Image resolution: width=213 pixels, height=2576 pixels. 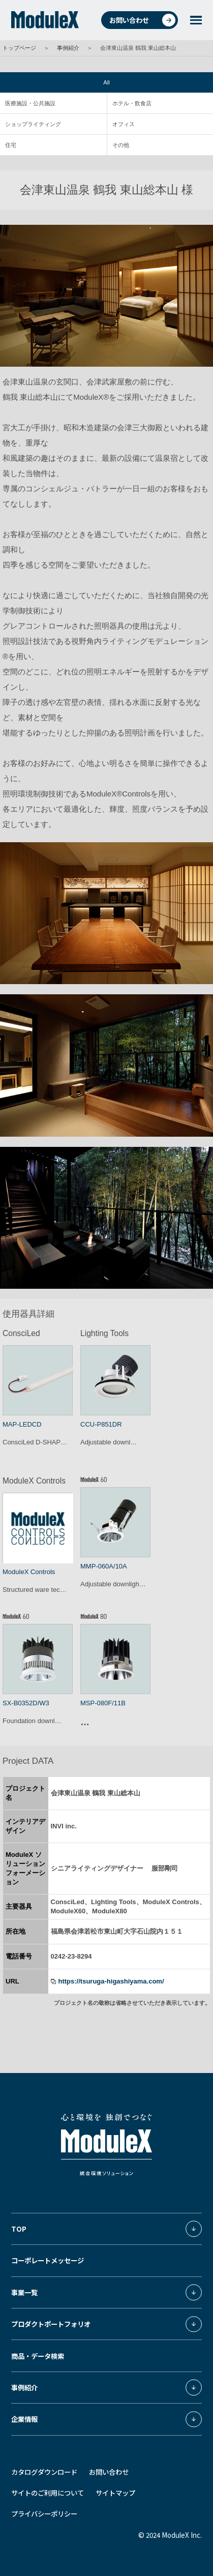 What do you see at coordinates (19, 48) in the screenshot?
I see `トップページ` at bounding box center [19, 48].